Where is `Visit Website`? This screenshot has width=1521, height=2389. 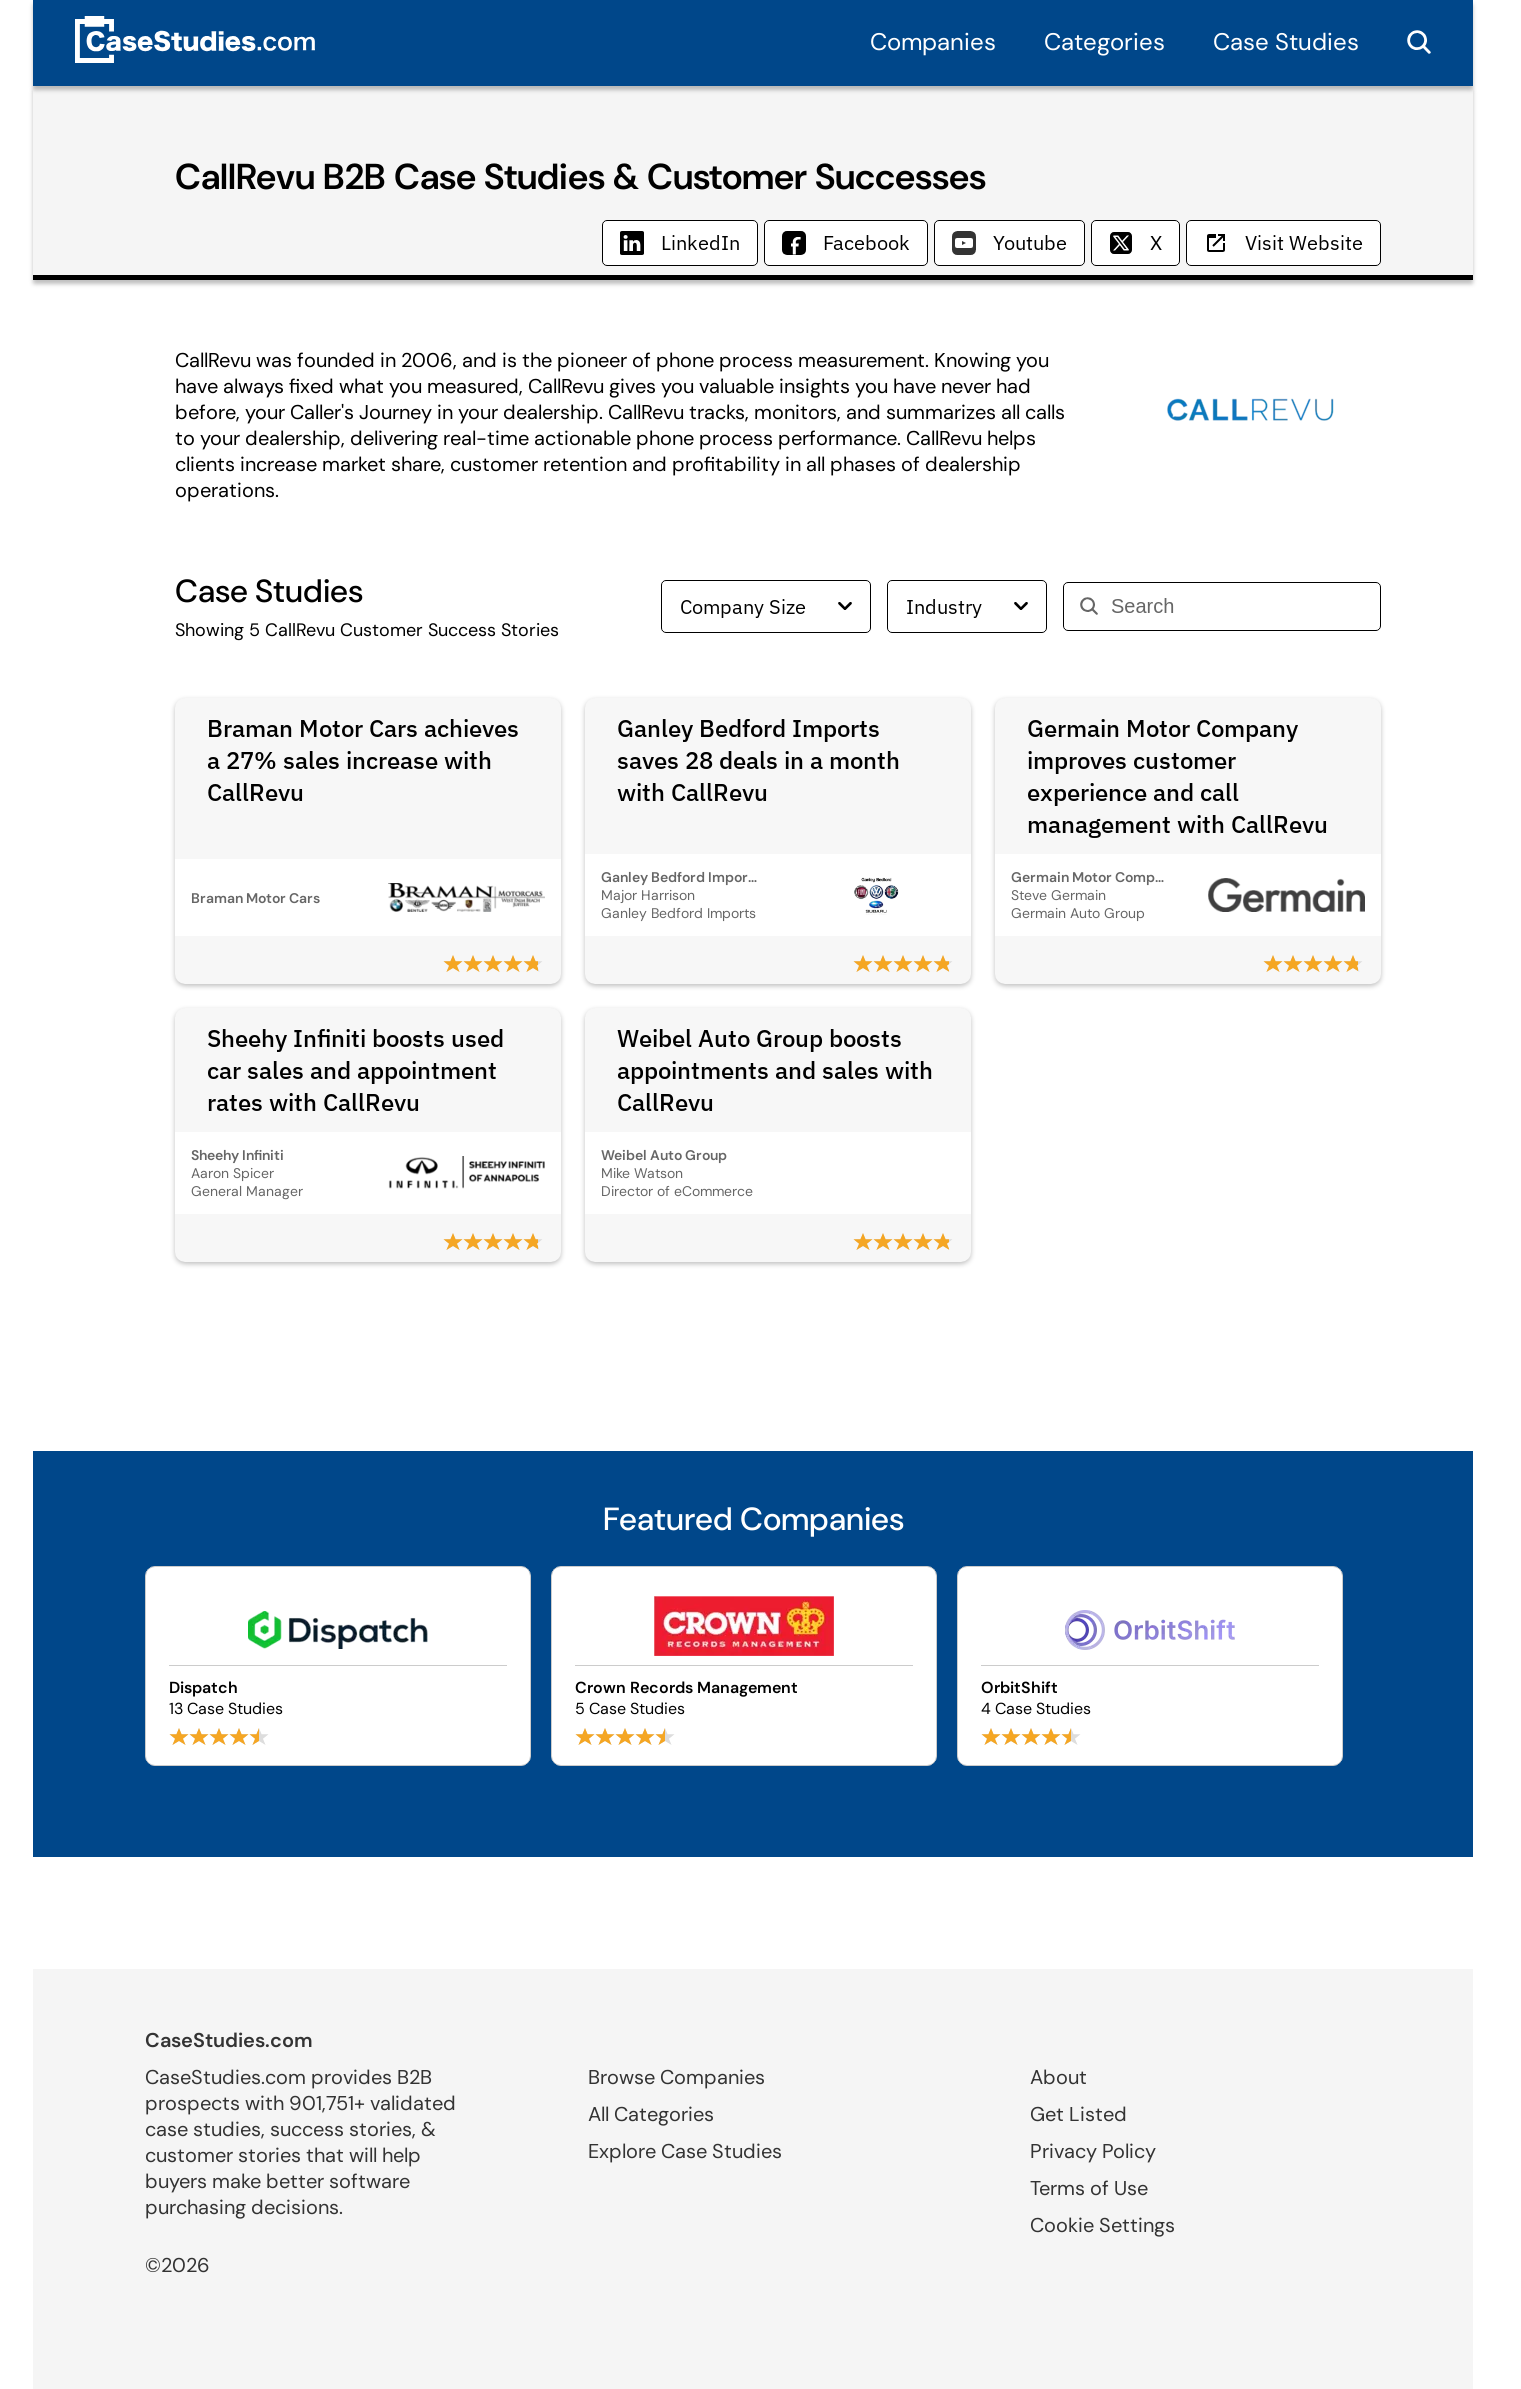
Visit Website is located at coordinates (1283, 242).